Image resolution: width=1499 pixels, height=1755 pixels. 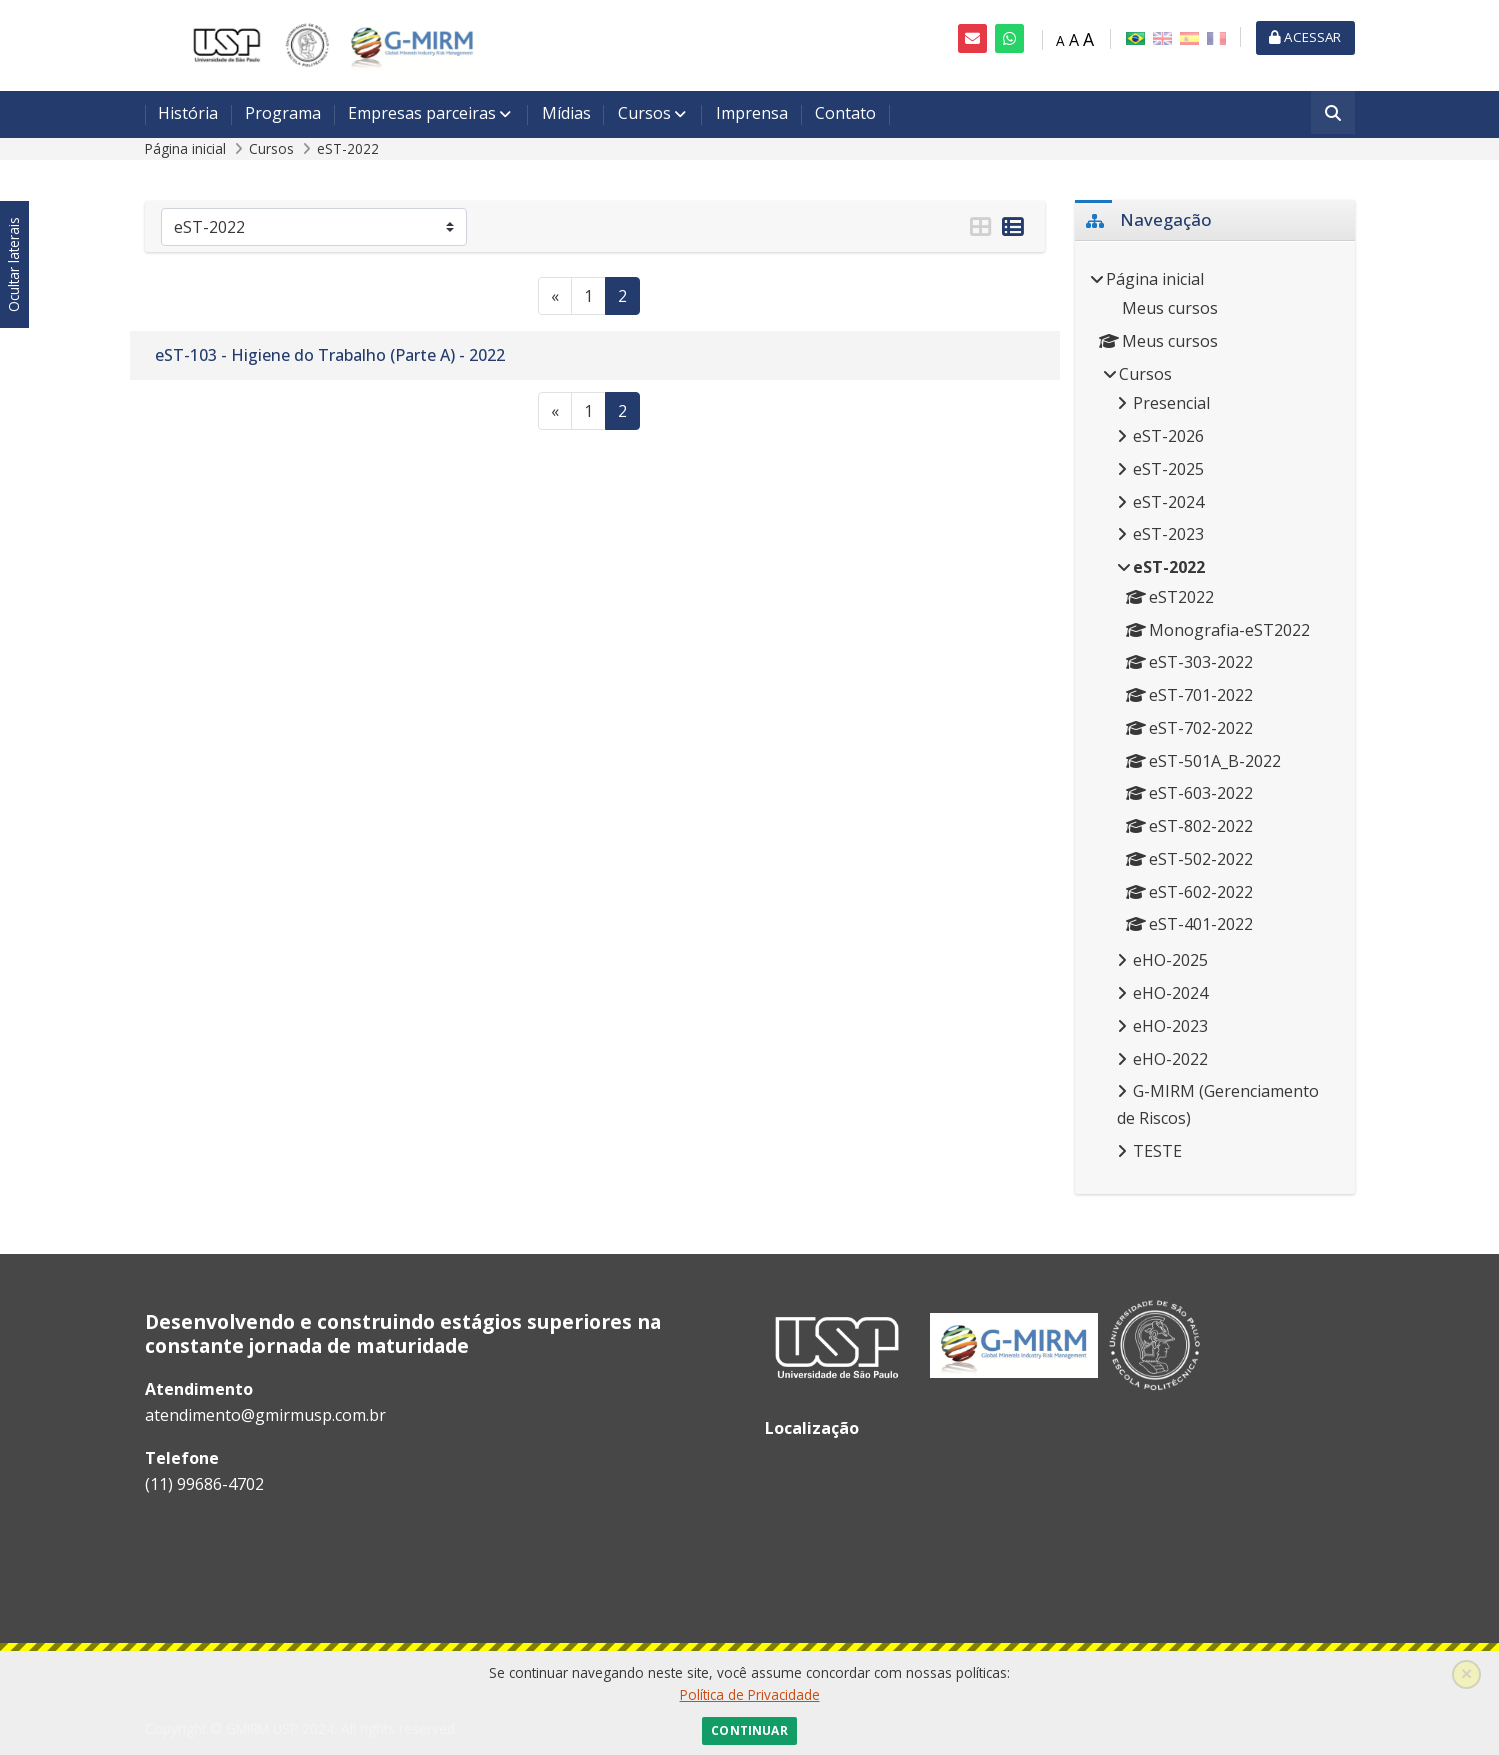 What do you see at coordinates (566, 113) in the screenshot?
I see `Mídias` at bounding box center [566, 113].